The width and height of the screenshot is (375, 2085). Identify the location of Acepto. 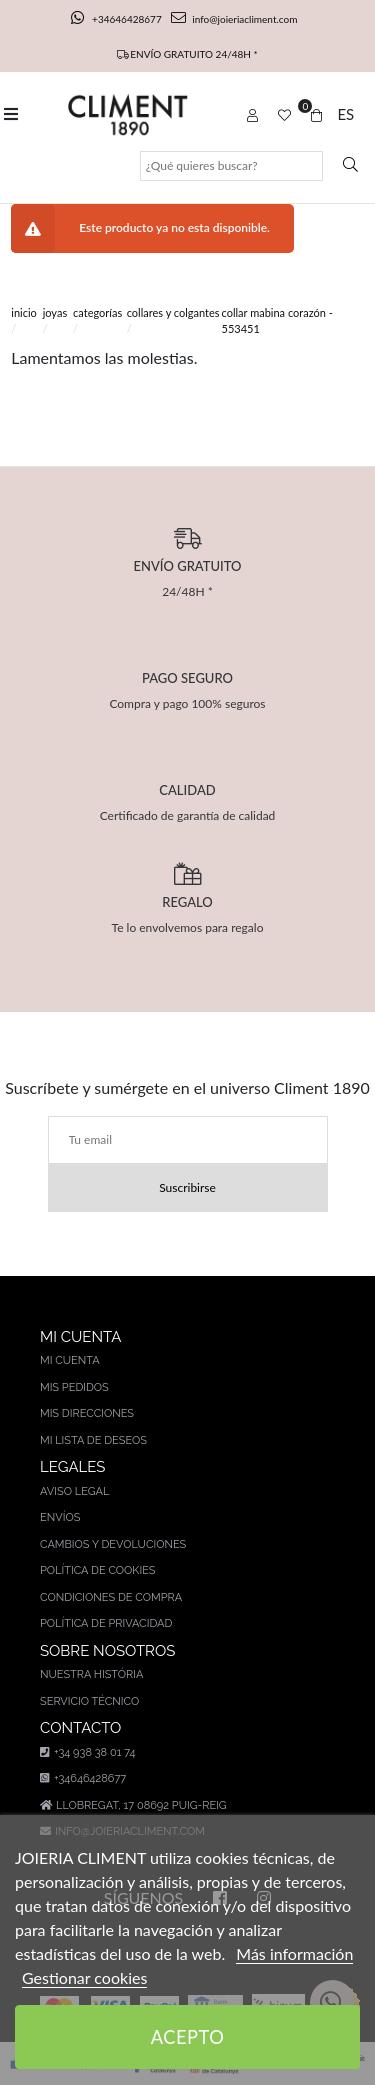
(188, 2037).